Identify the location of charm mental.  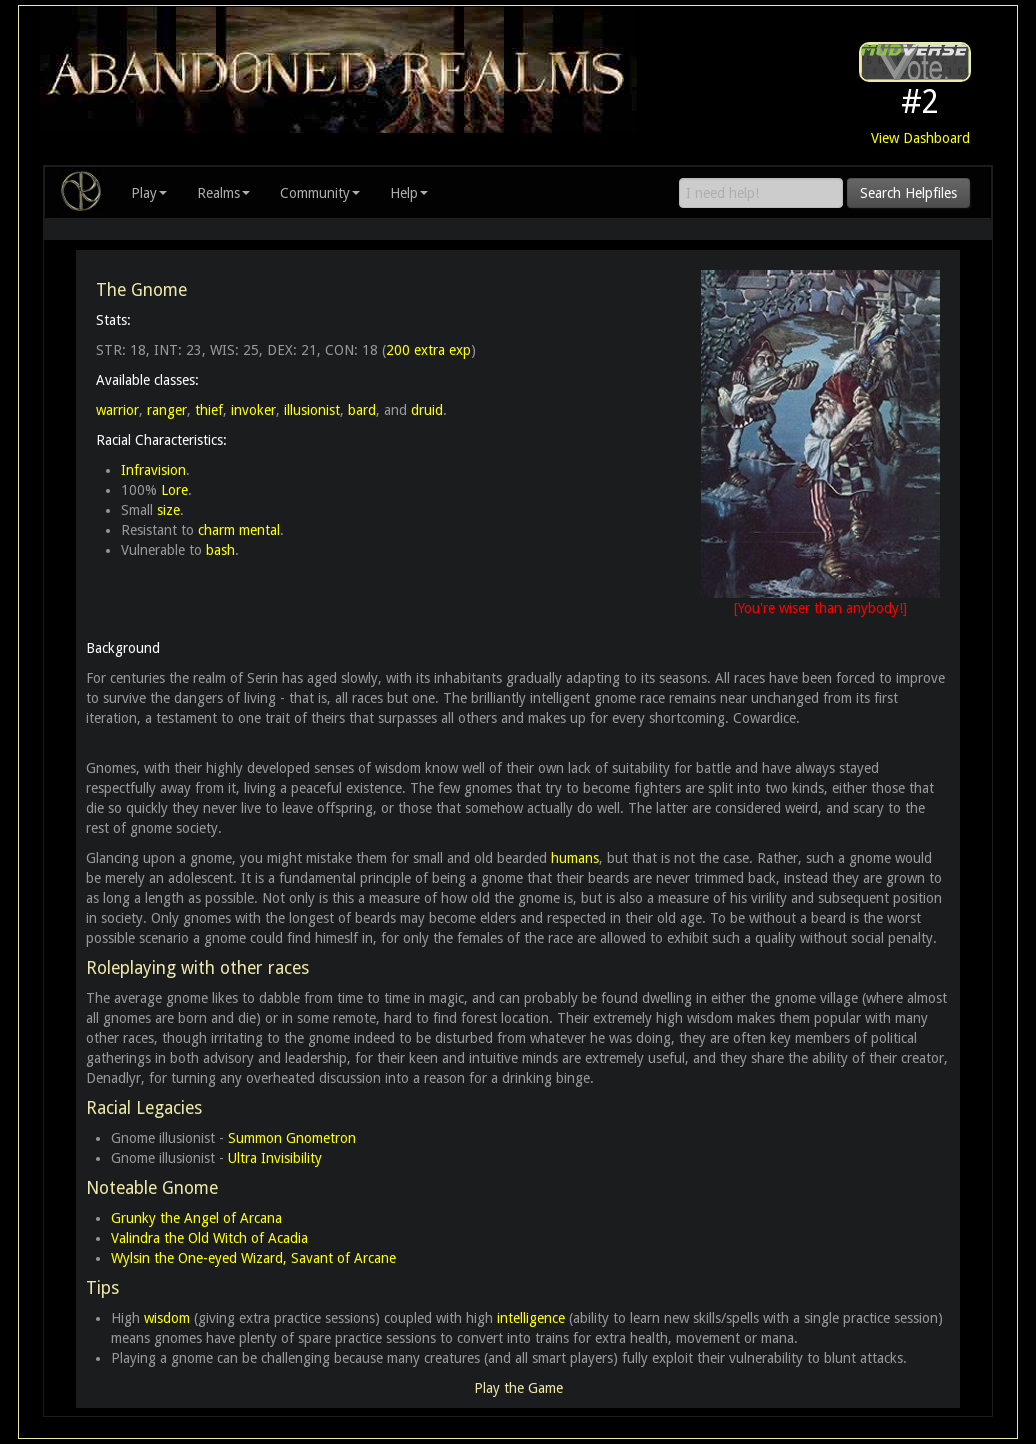
(239, 530).